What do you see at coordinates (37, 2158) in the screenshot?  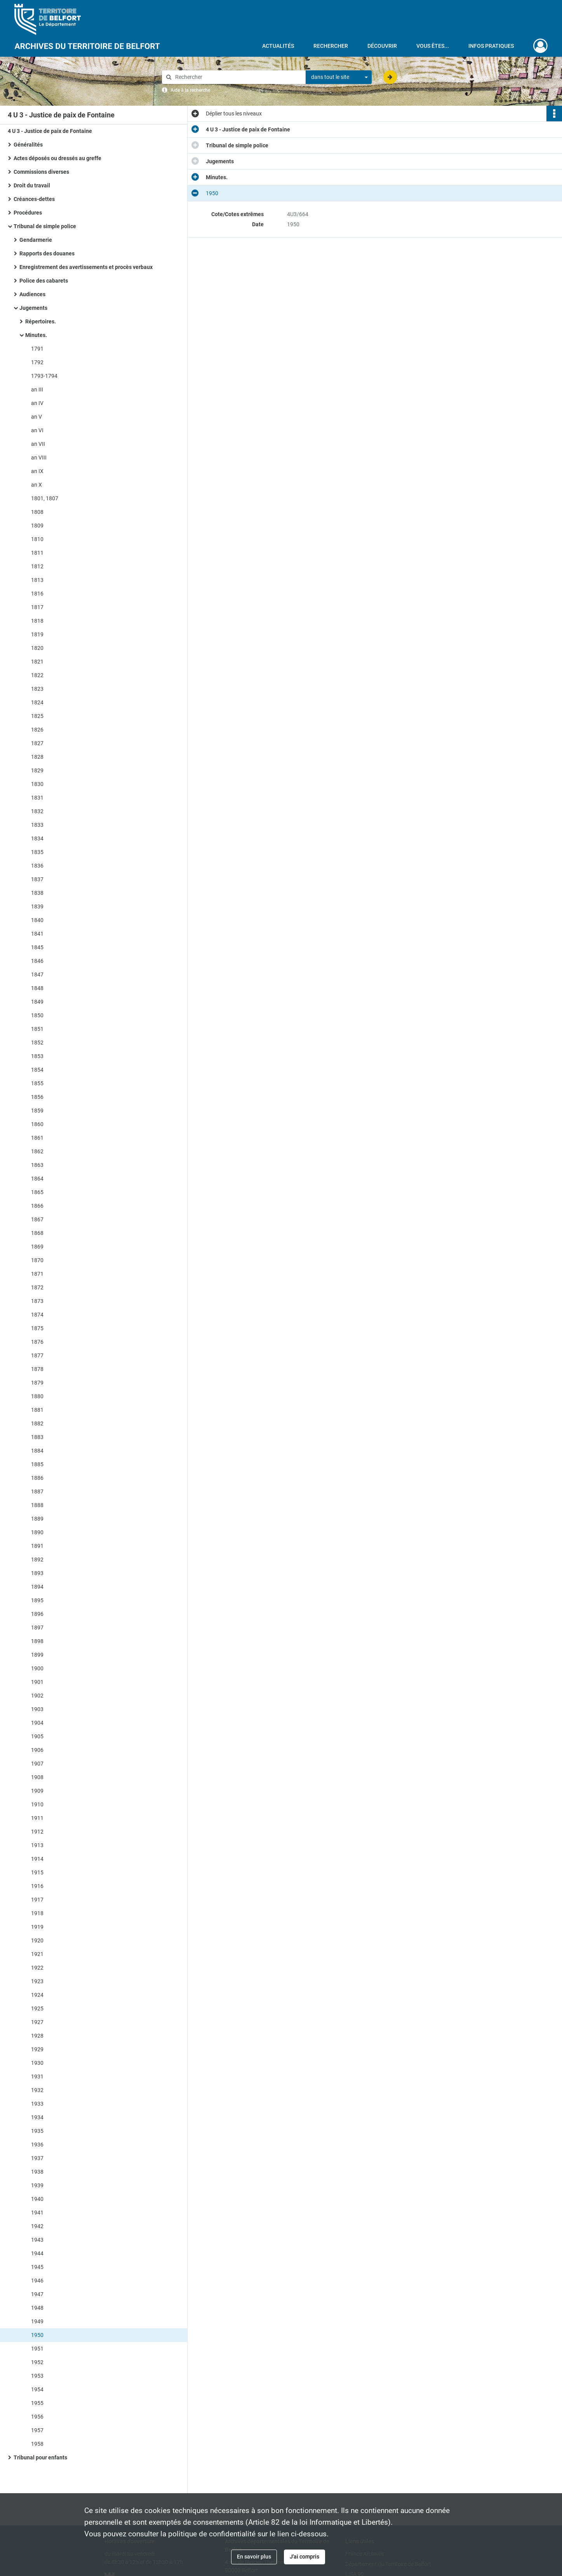 I see `1937` at bounding box center [37, 2158].